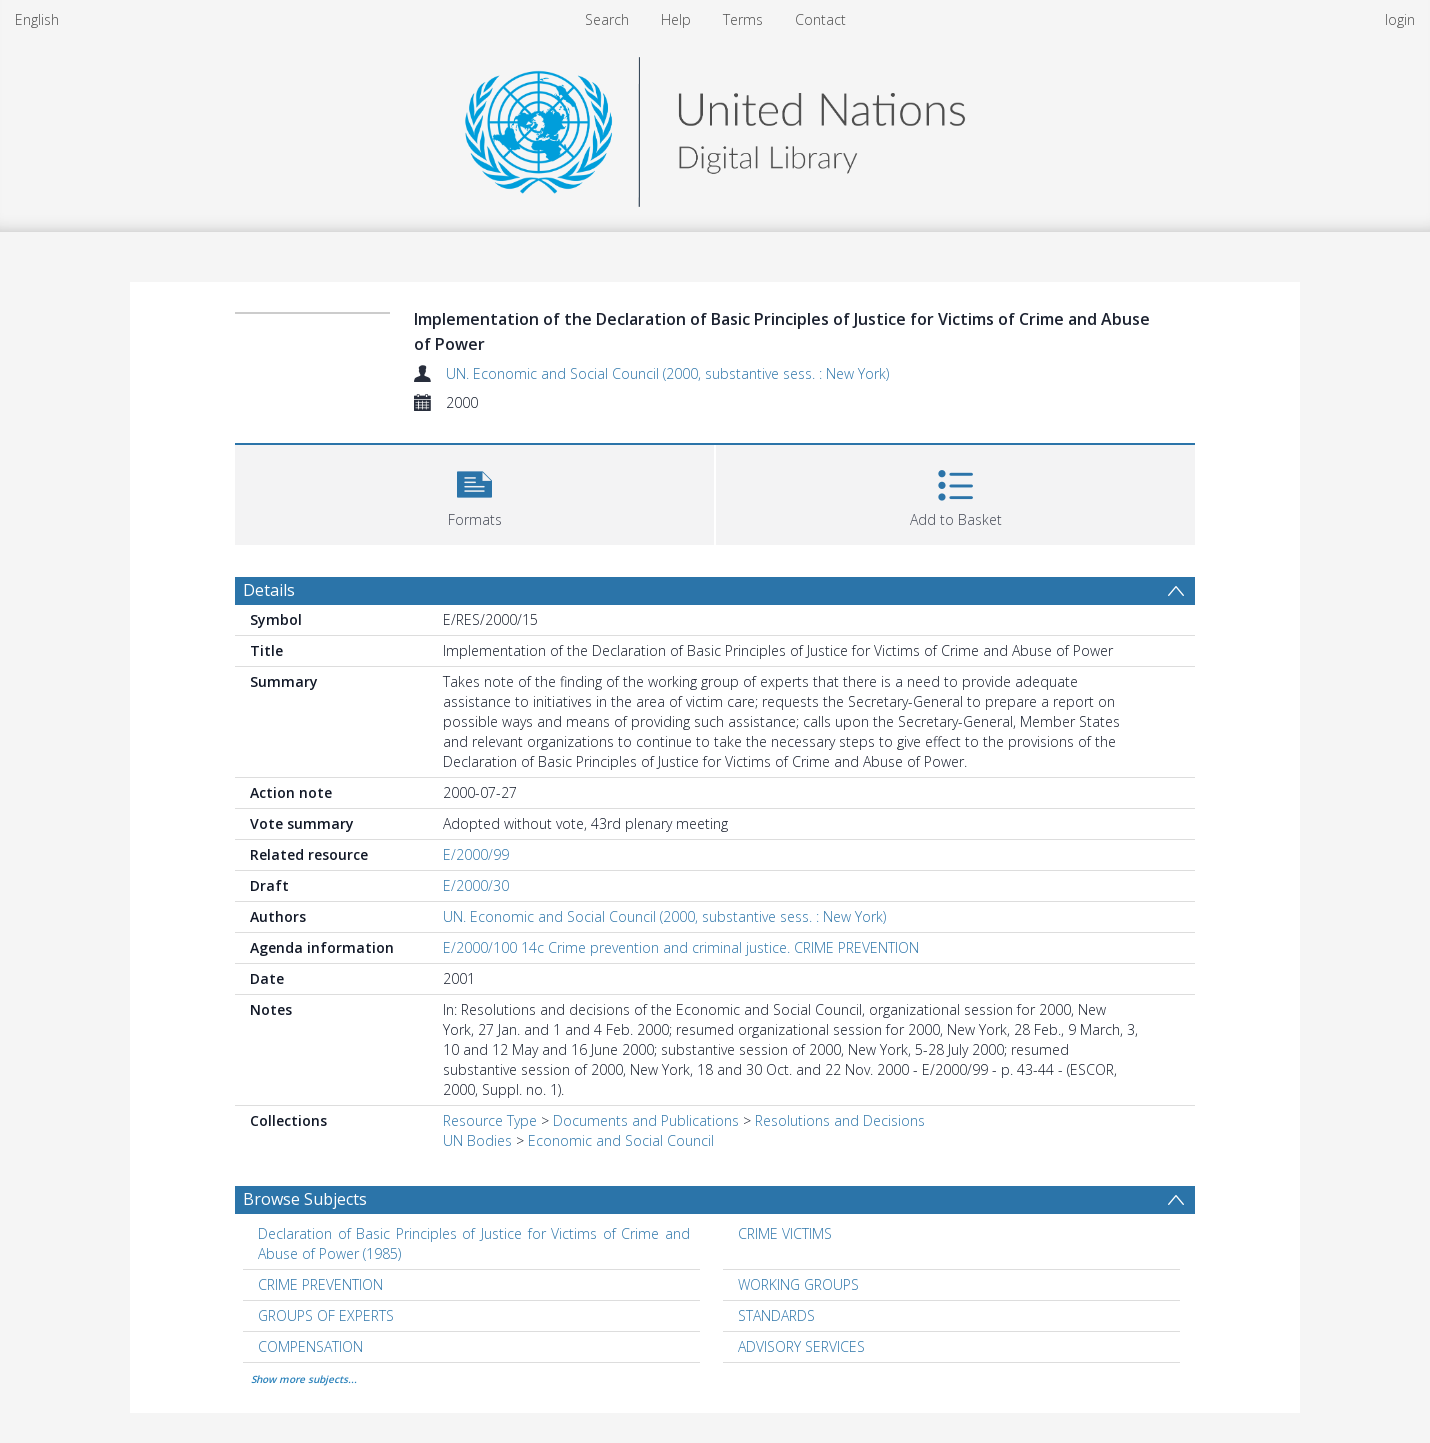 The image size is (1430, 1443). Describe the element at coordinates (477, 1140) in the screenshot. I see `UN Bodies` at that location.